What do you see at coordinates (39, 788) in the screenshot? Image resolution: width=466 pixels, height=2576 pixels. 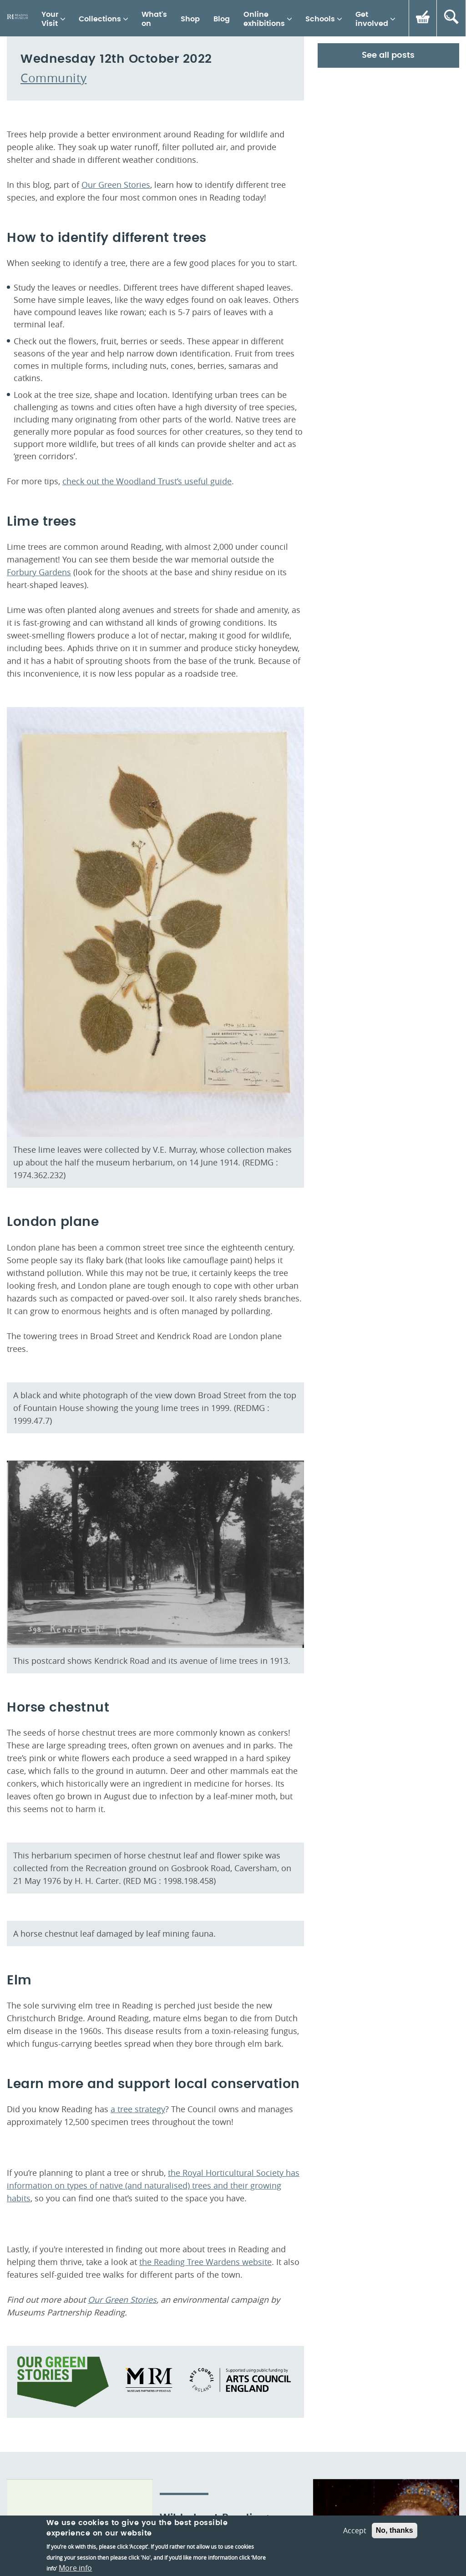 I see `Forbury Gardens` at bounding box center [39, 788].